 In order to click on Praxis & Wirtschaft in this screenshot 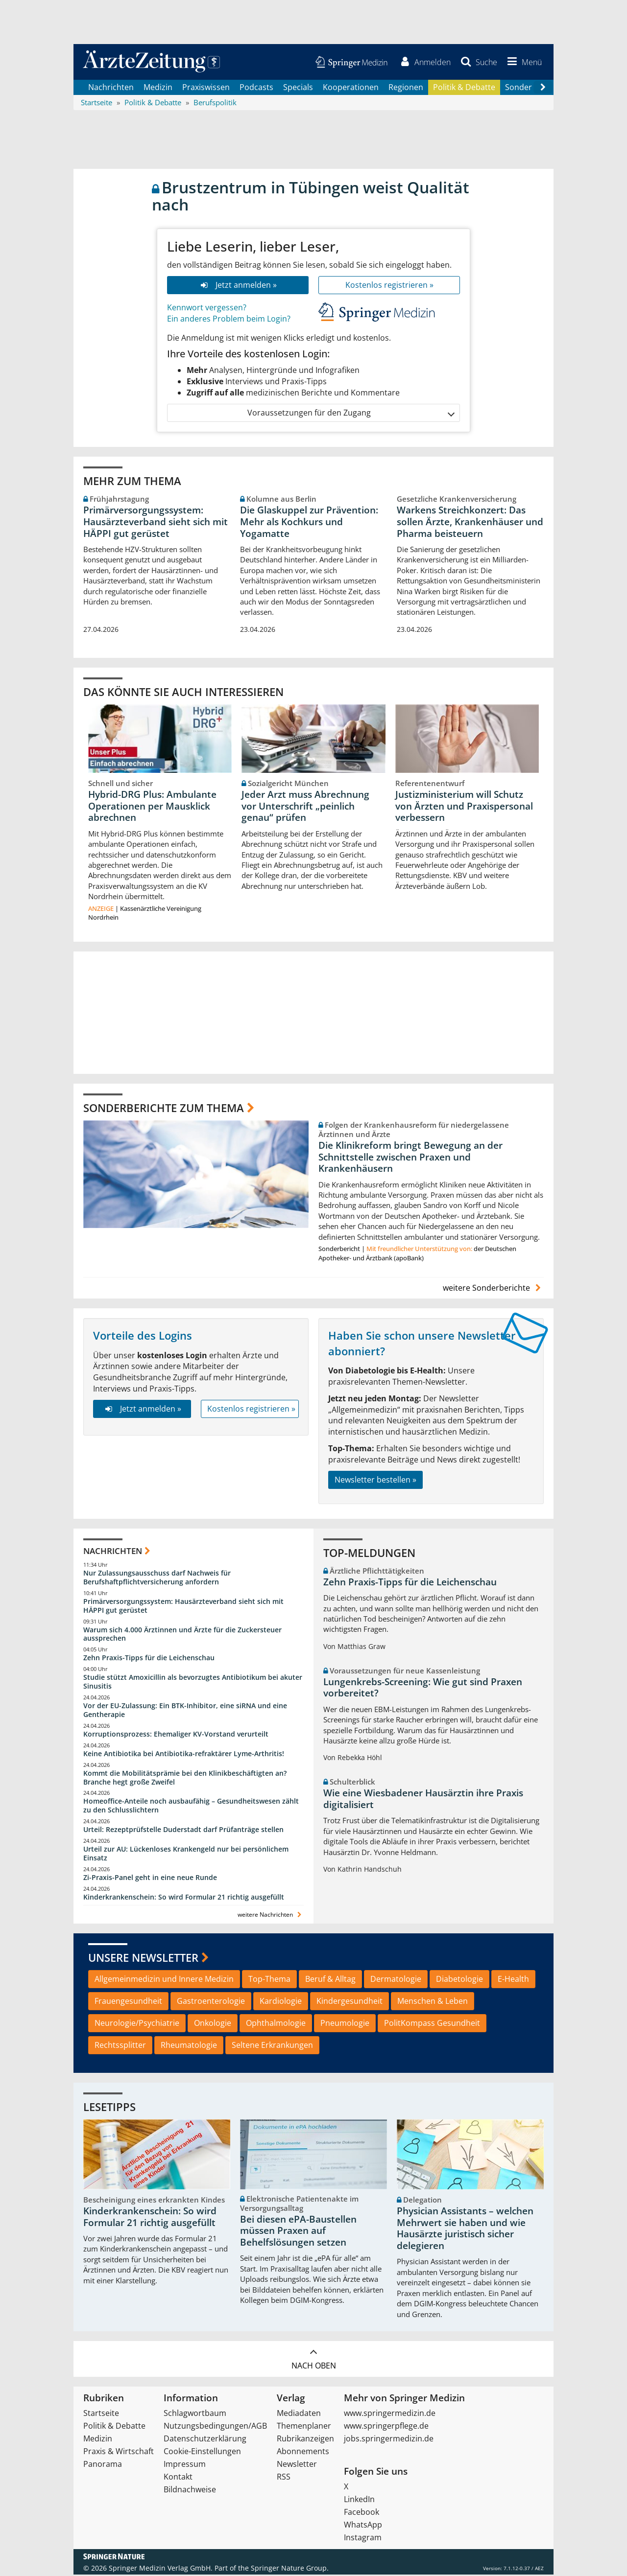, I will do `click(118, 2452)`.